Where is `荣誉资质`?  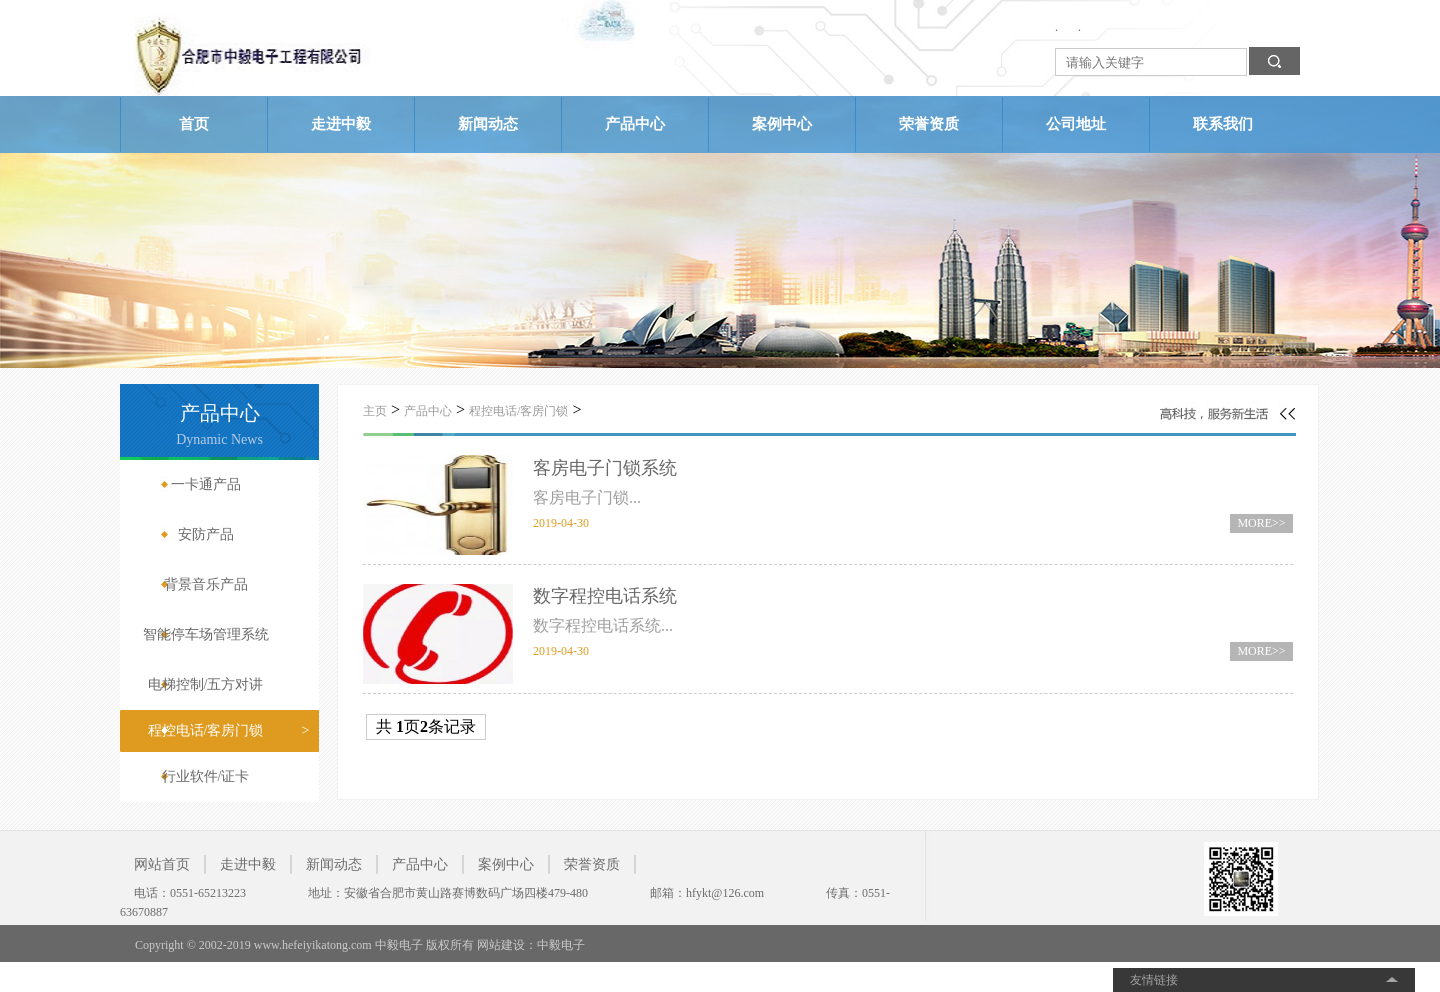 荣誉资质 is located at coordinates (929, 124).